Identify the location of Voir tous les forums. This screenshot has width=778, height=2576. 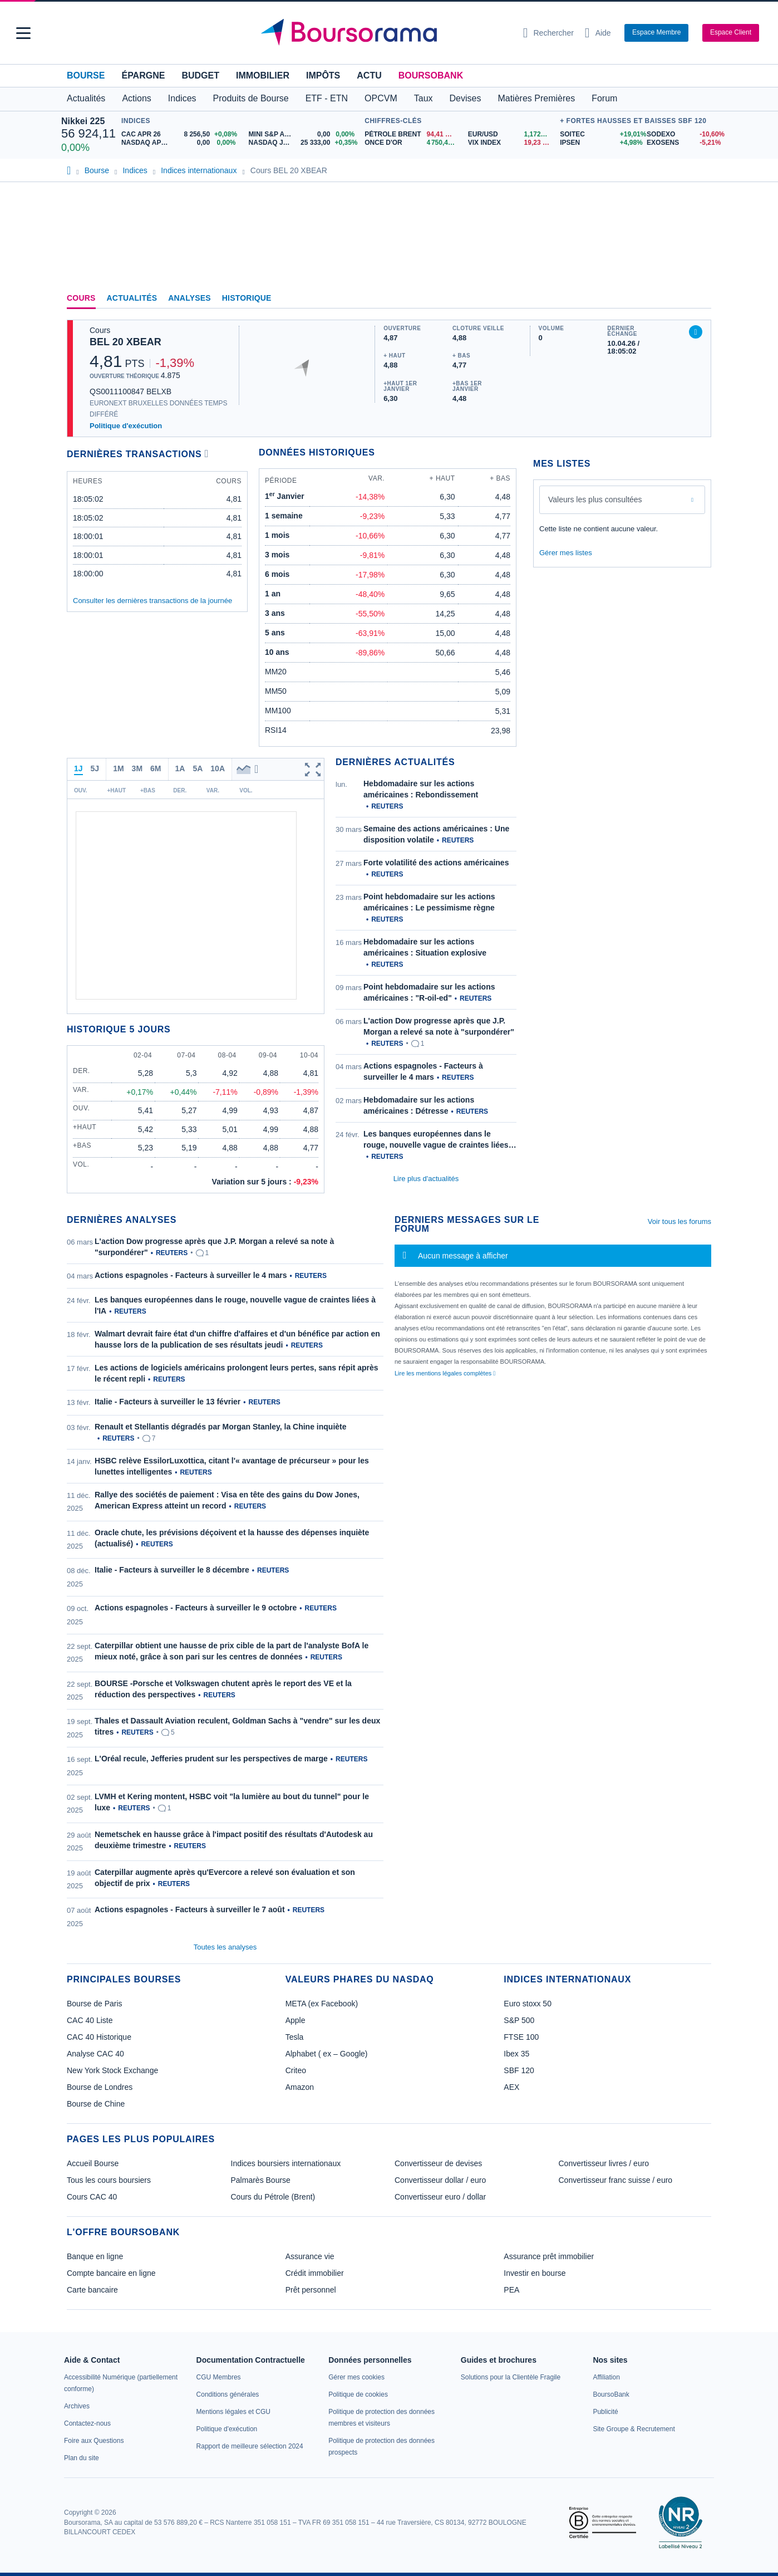
(679, 1221).